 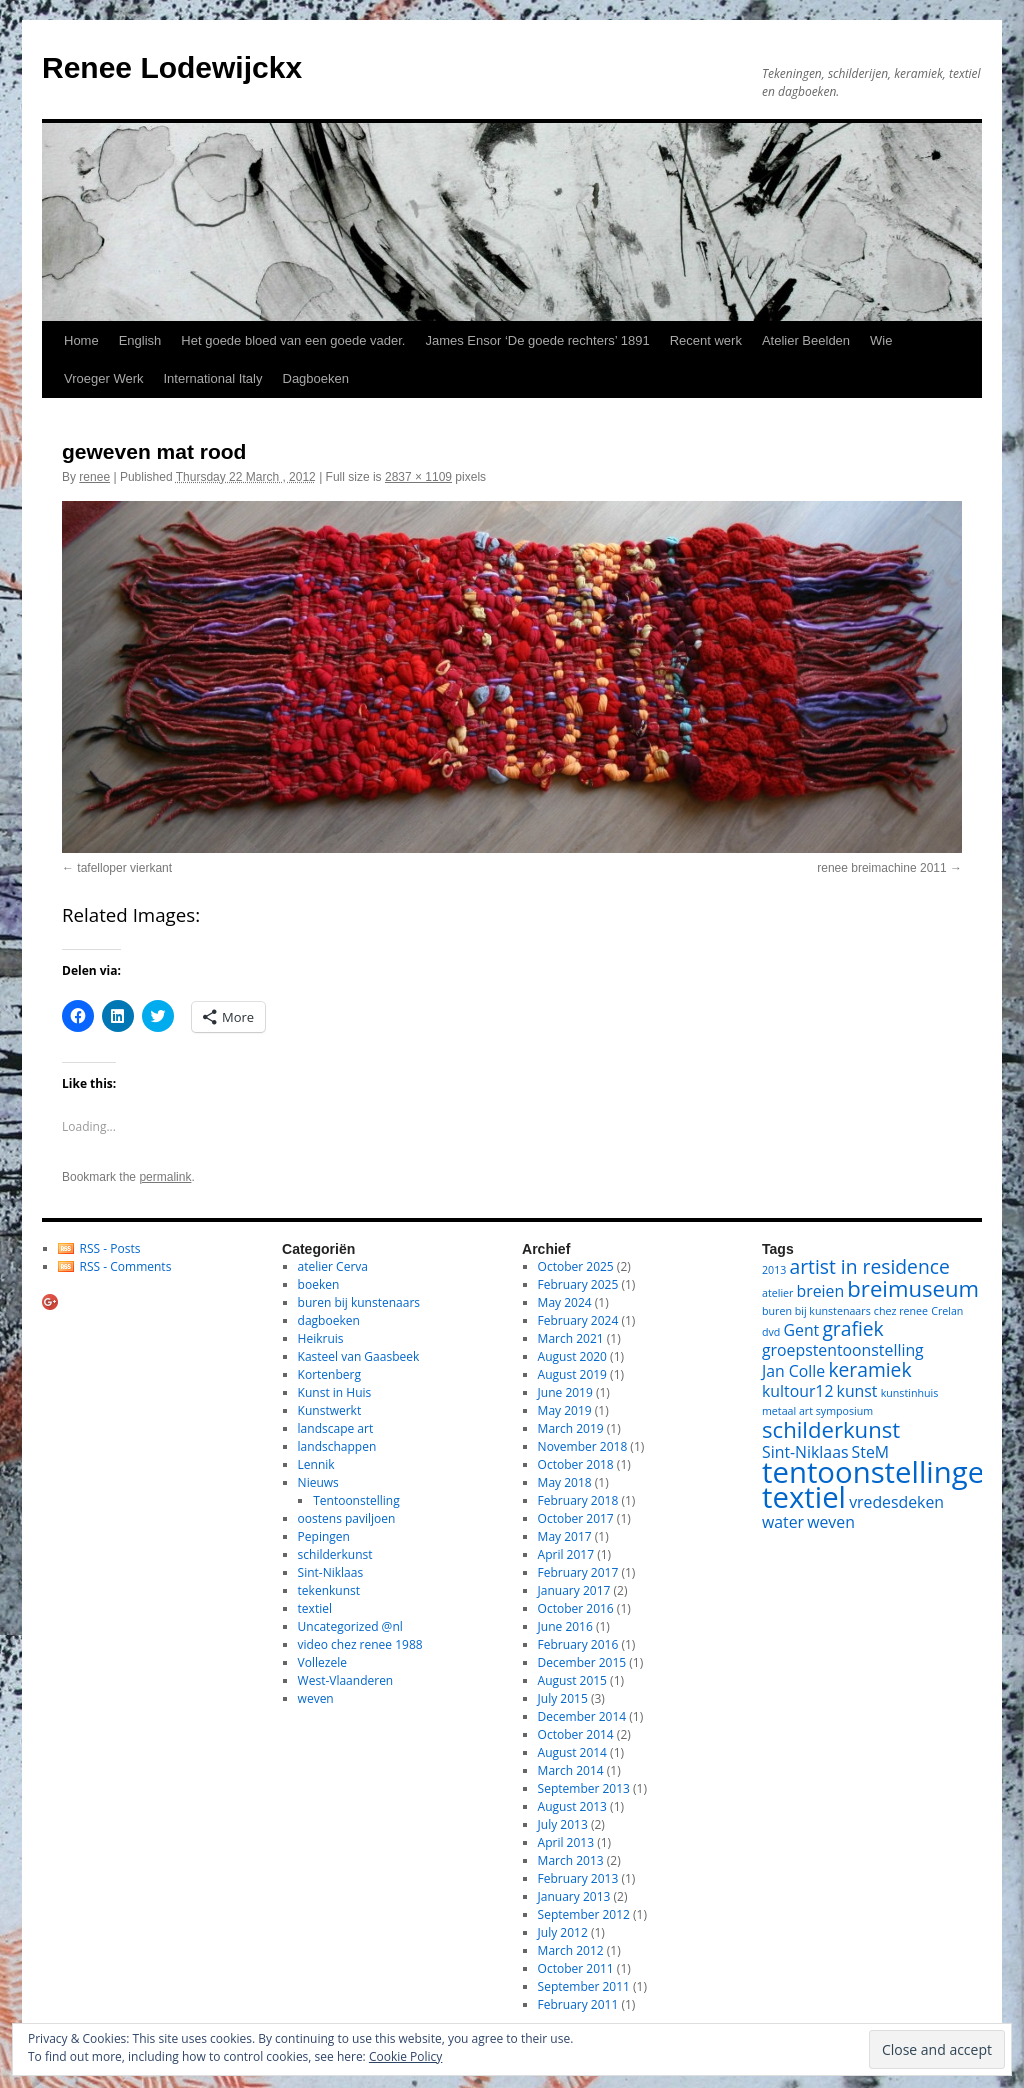 What do you see at coordinates (563, 1932) in the screenshot?
I see `July 2012` at bounding box center [563, 1932].